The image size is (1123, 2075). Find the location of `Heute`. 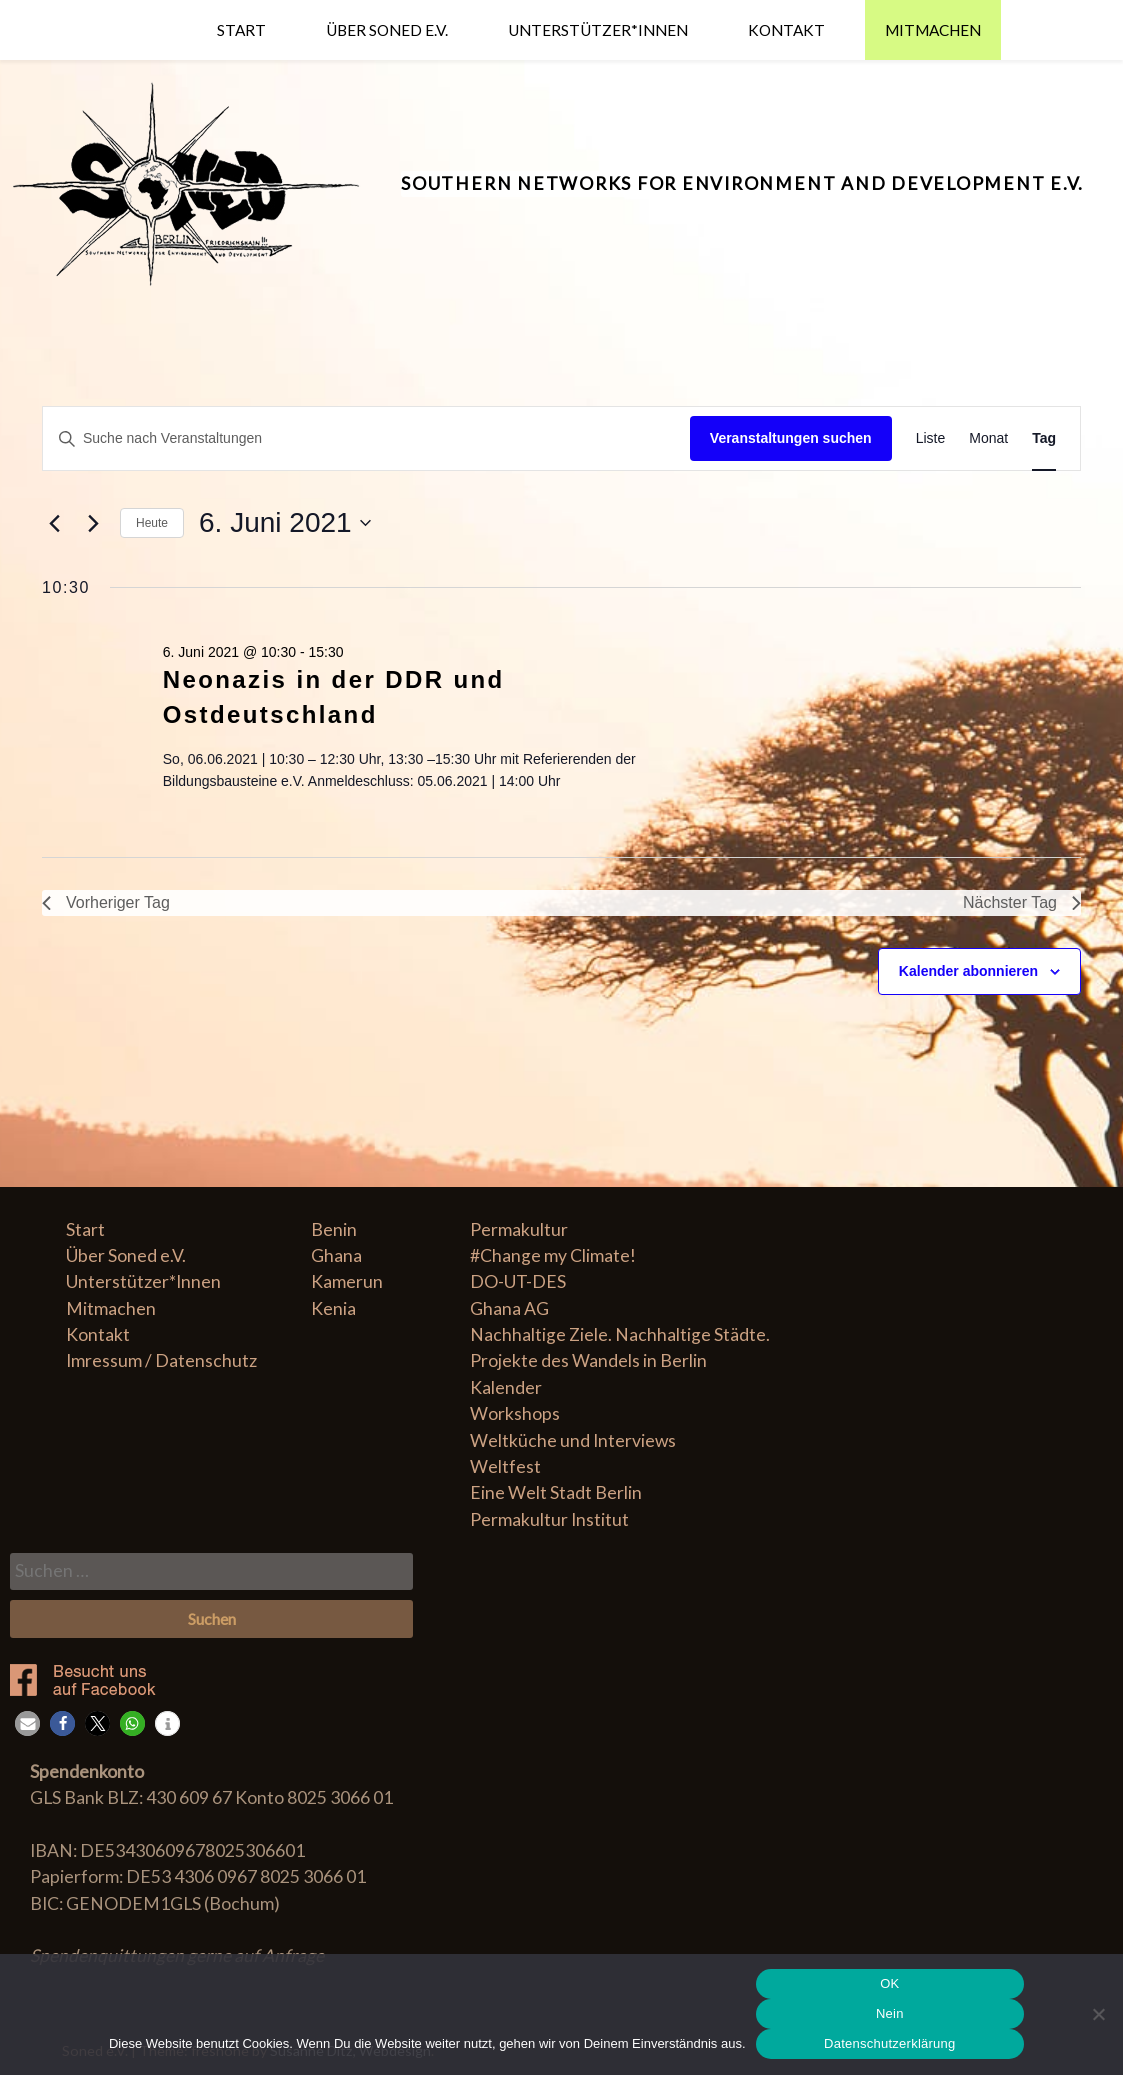

Heute is located at coordinates (152, 523).